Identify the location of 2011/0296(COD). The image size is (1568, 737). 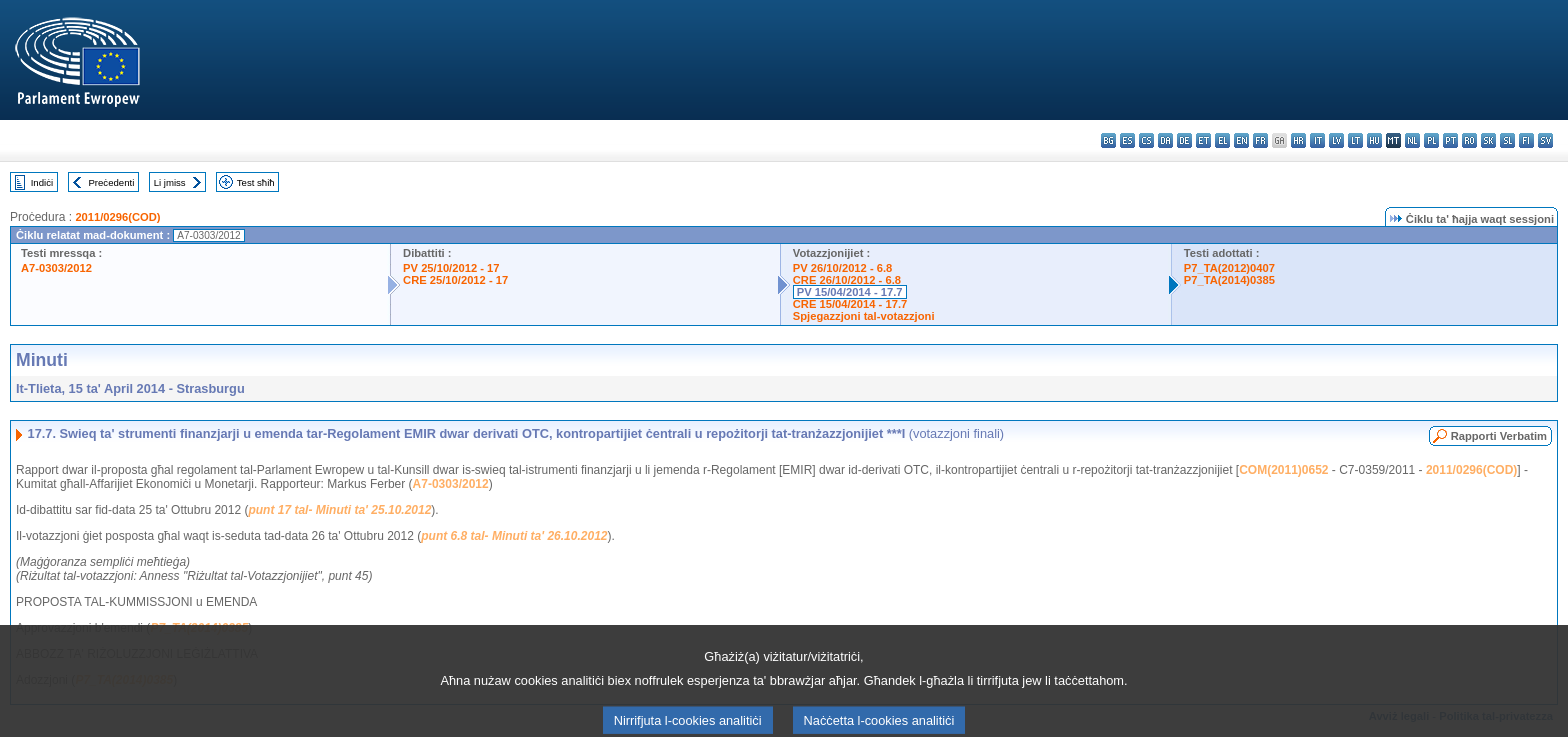
(117, 217).